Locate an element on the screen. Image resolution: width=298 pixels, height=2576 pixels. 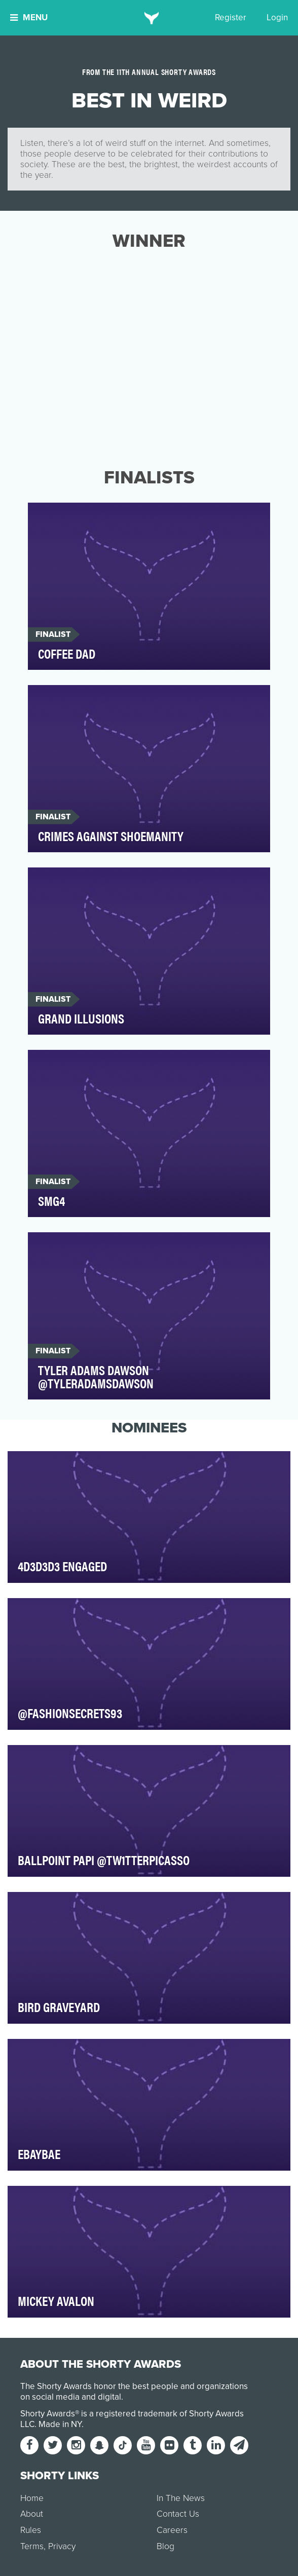
Contact Us is located at coordinates (178, 2514).